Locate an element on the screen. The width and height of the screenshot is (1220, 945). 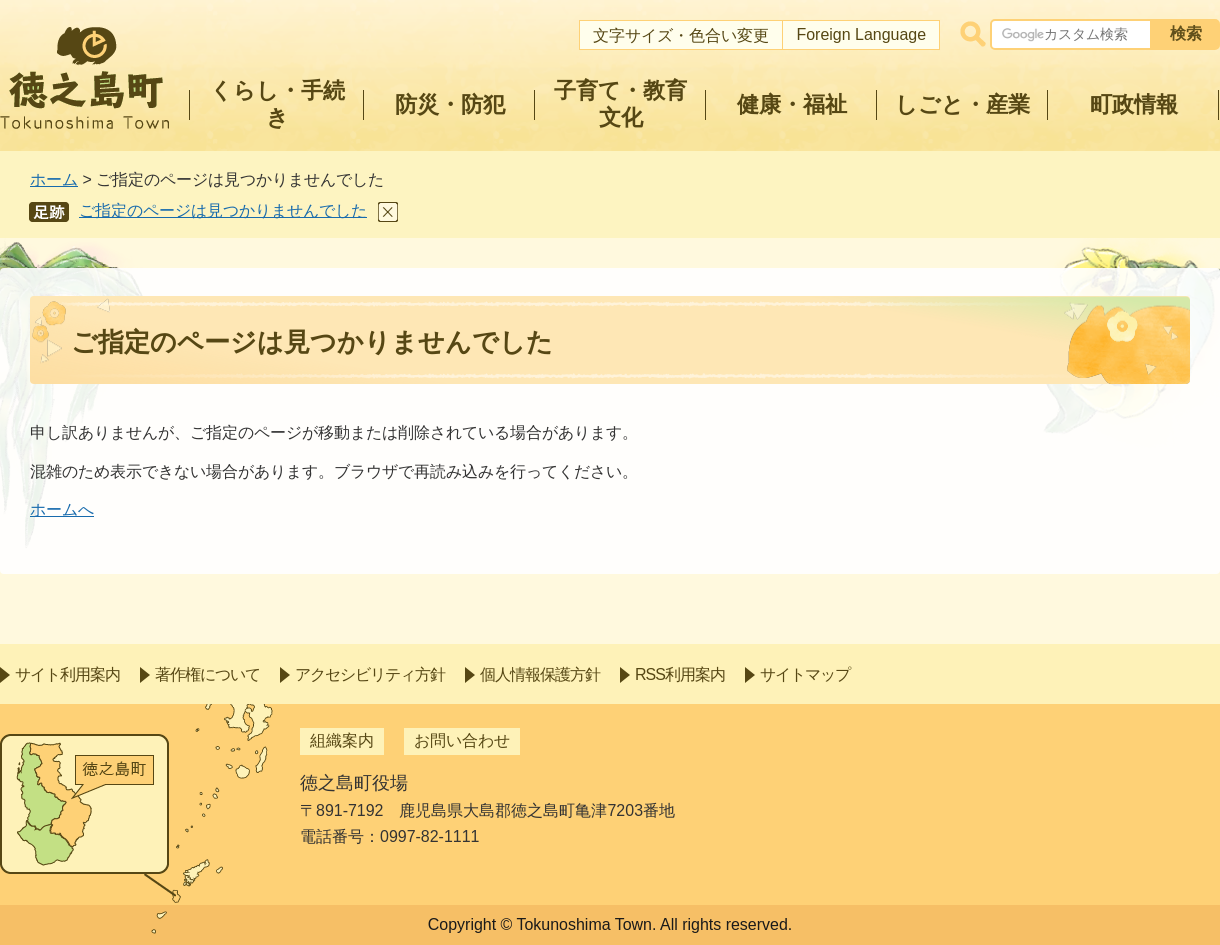
サイト利用案内 is located at coordinates (67, 674).